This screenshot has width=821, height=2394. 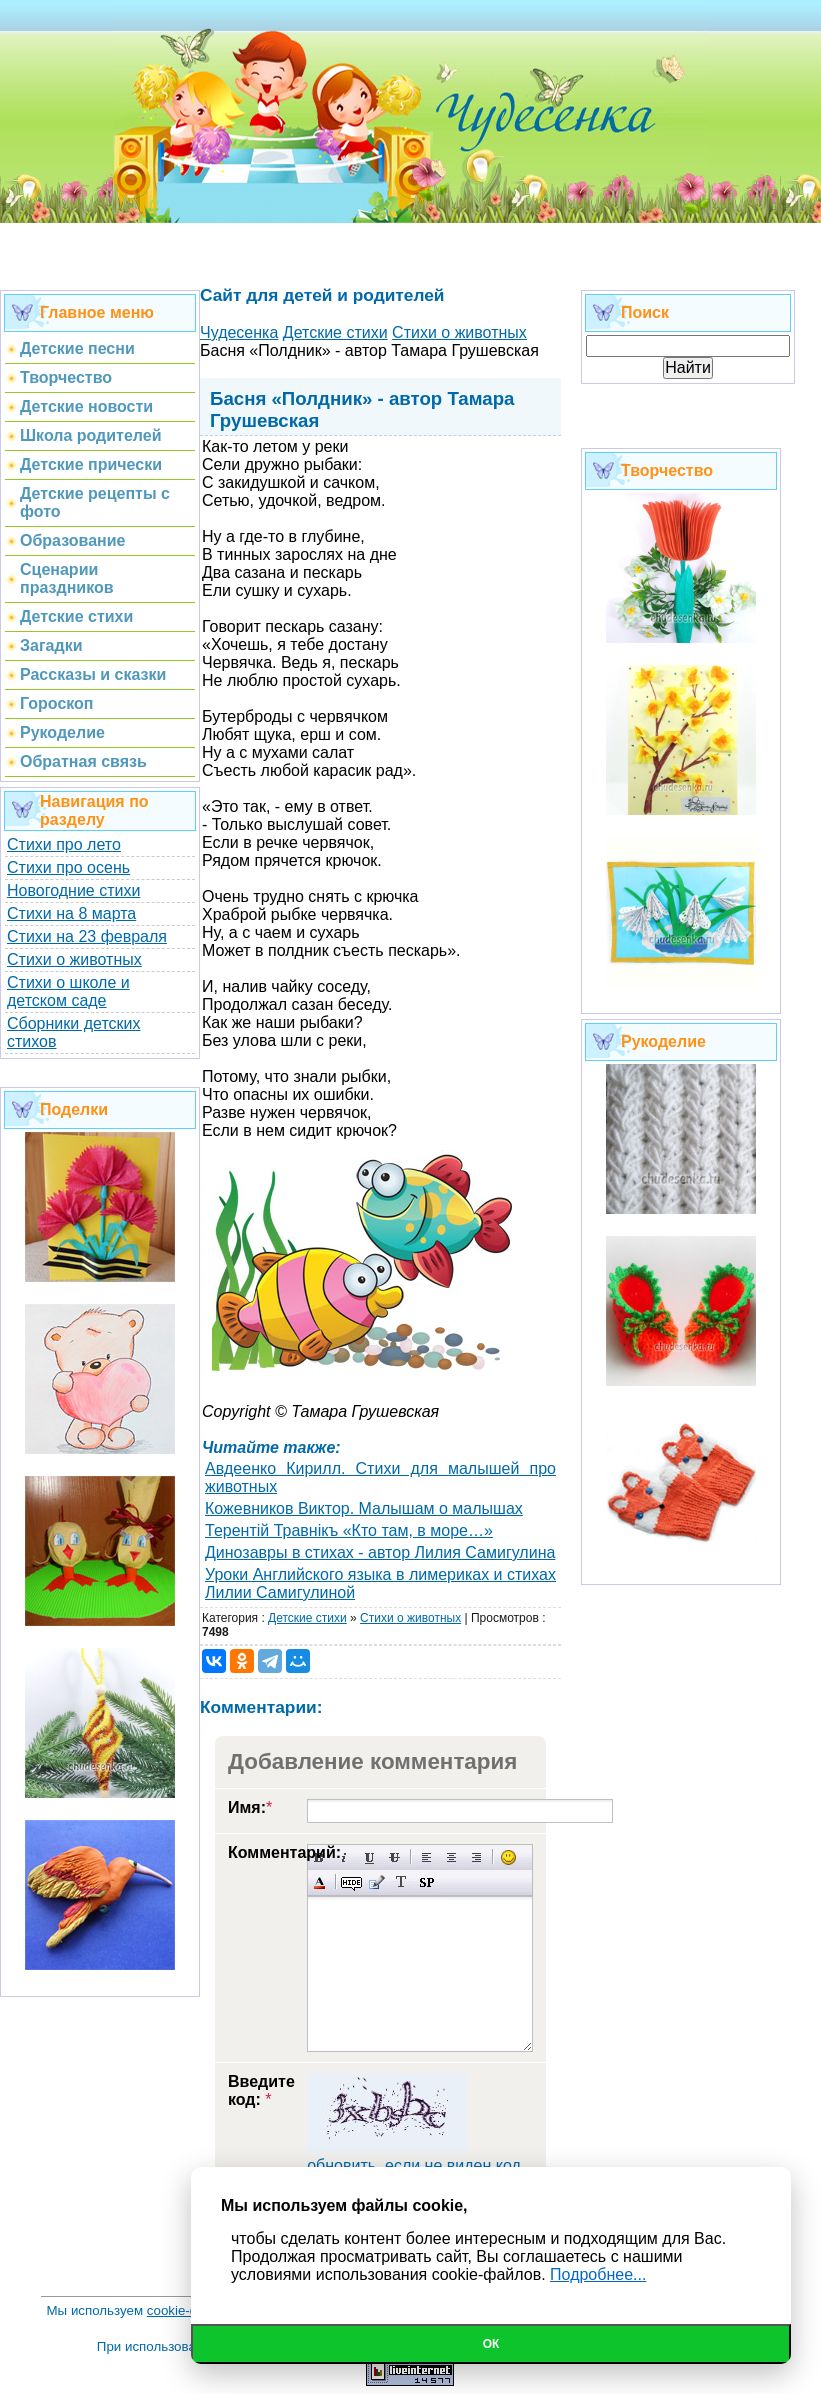 I want to click on Стихи про лето, so click(x=64, y=844).